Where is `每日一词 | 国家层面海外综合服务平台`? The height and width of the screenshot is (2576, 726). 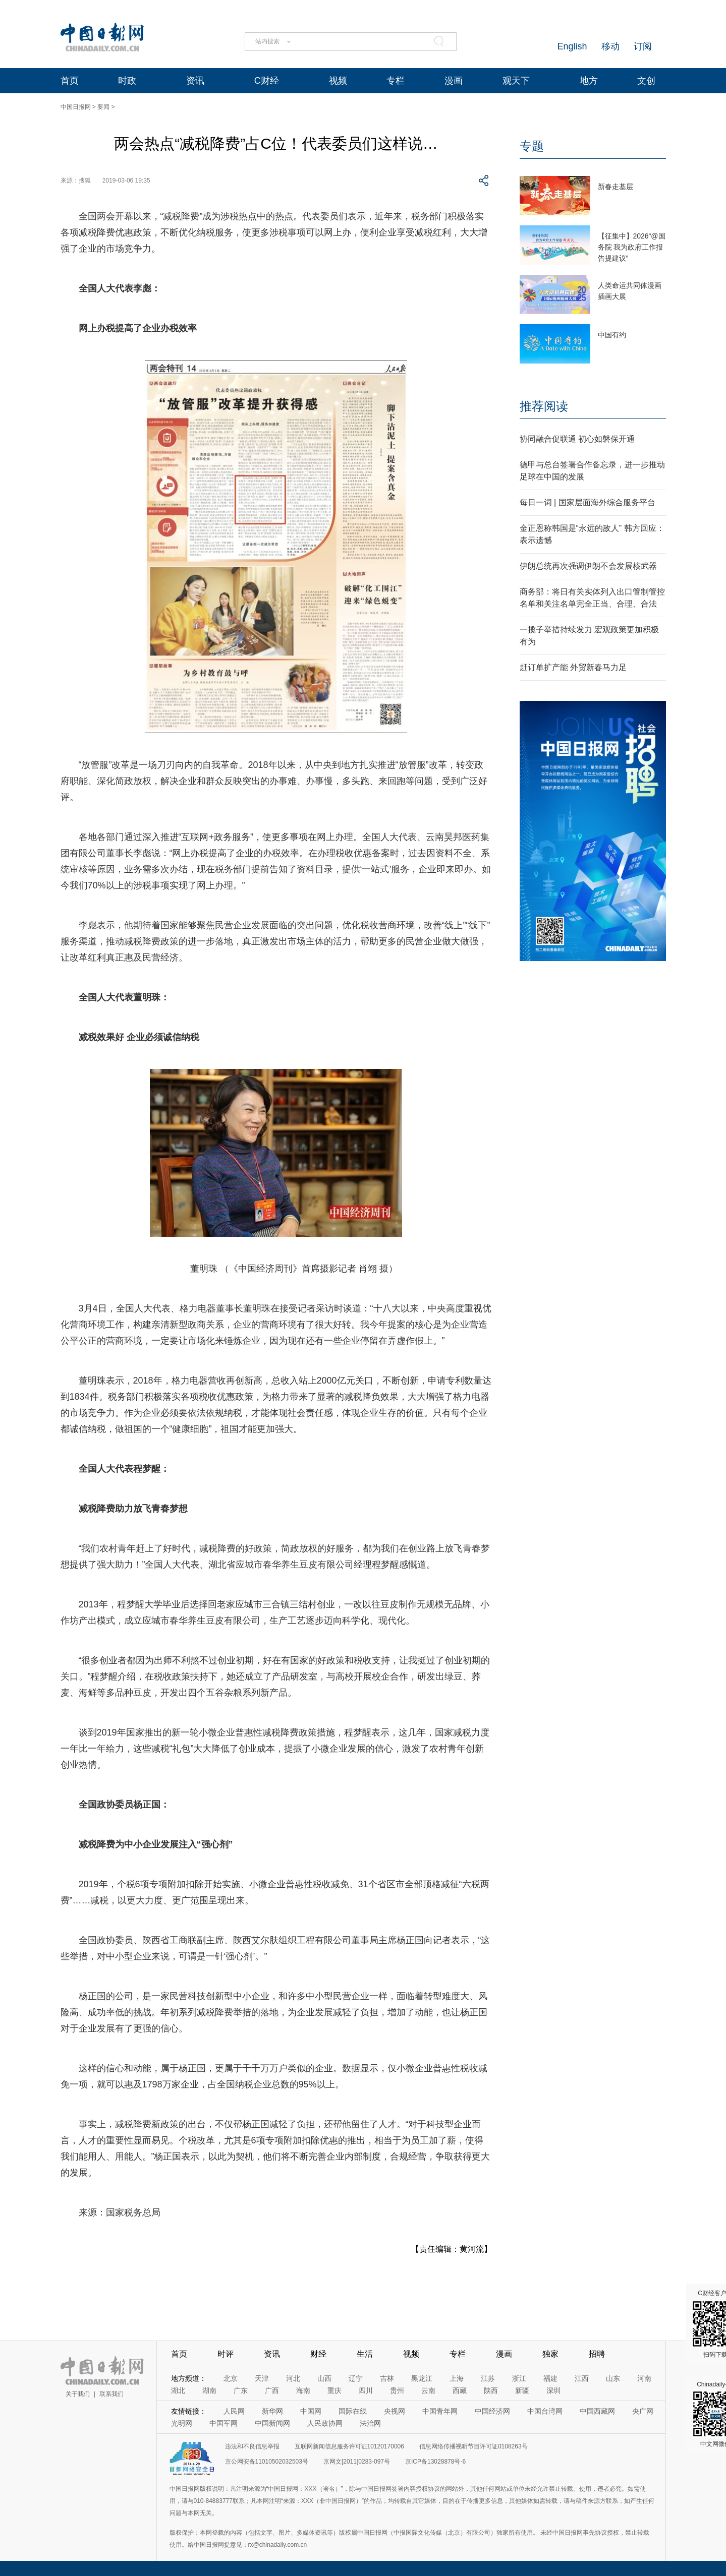 每日一词 | 国家层面海外综合服务平台 is located at coordinates (587, 502).